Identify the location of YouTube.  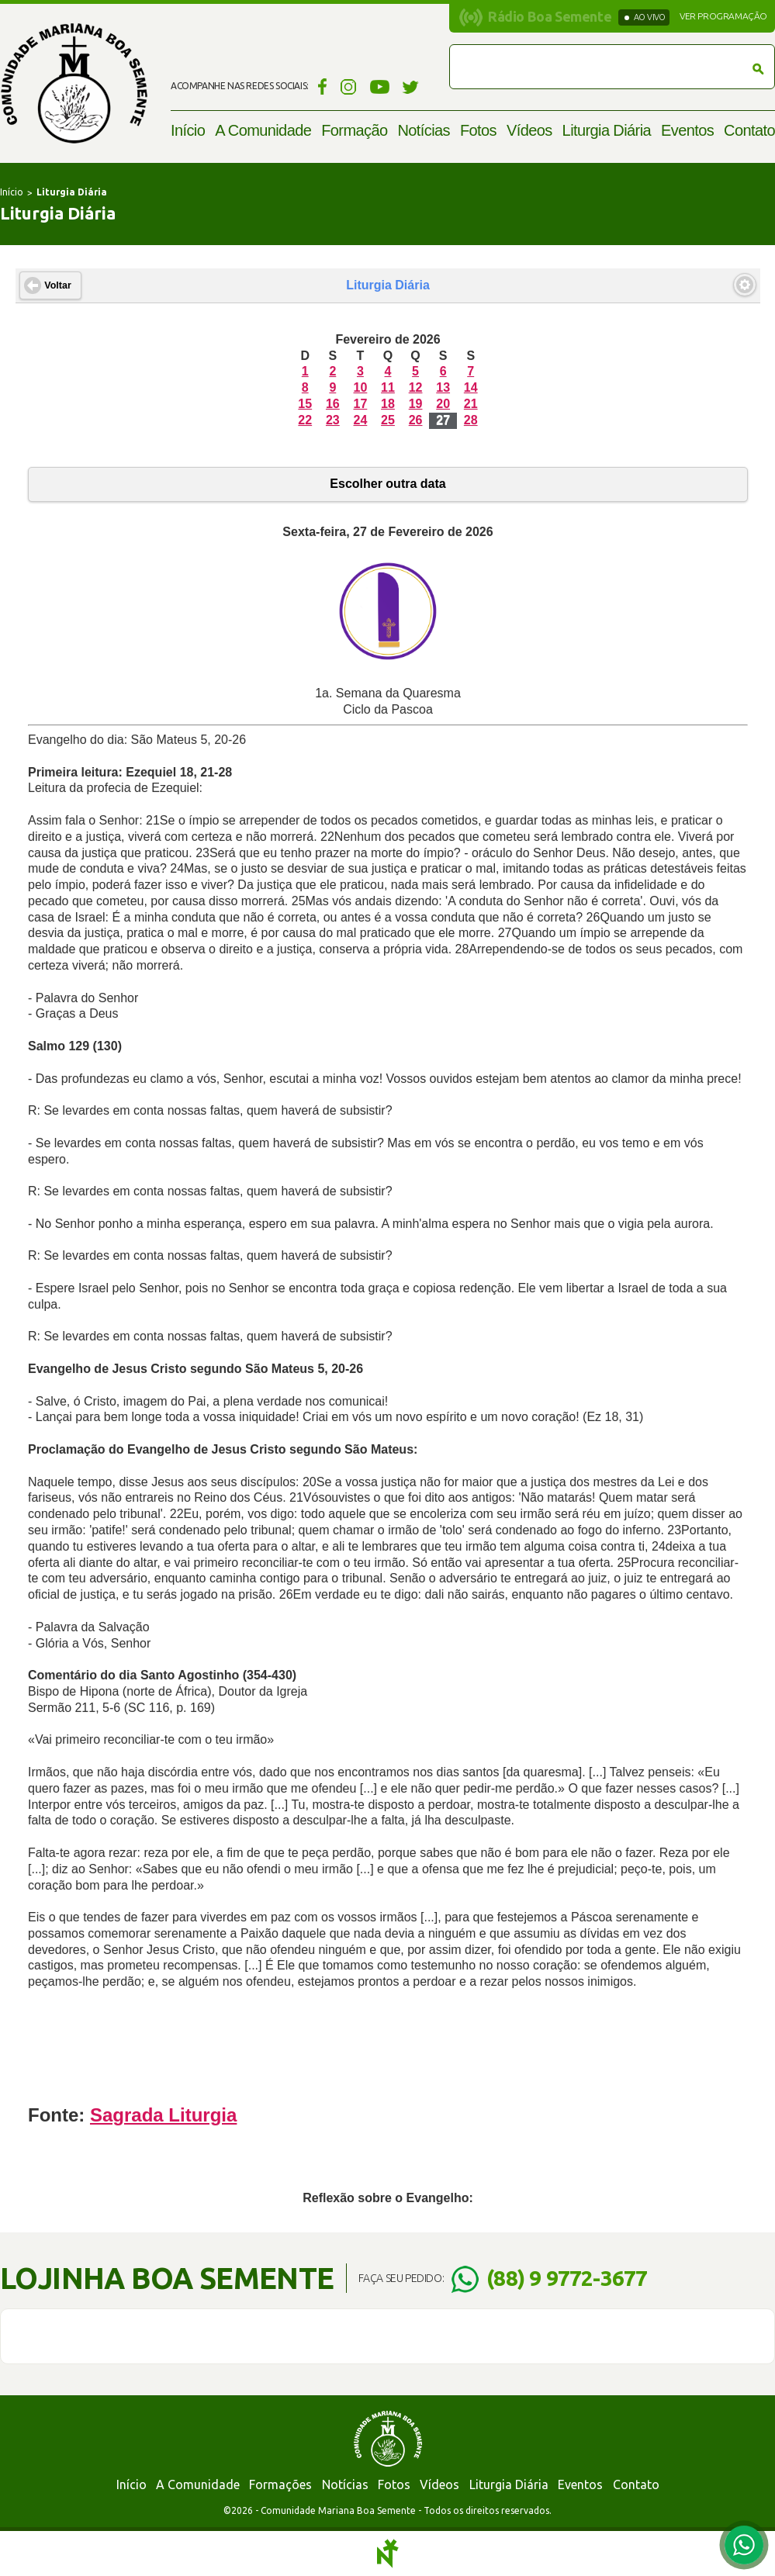
(379, 86).